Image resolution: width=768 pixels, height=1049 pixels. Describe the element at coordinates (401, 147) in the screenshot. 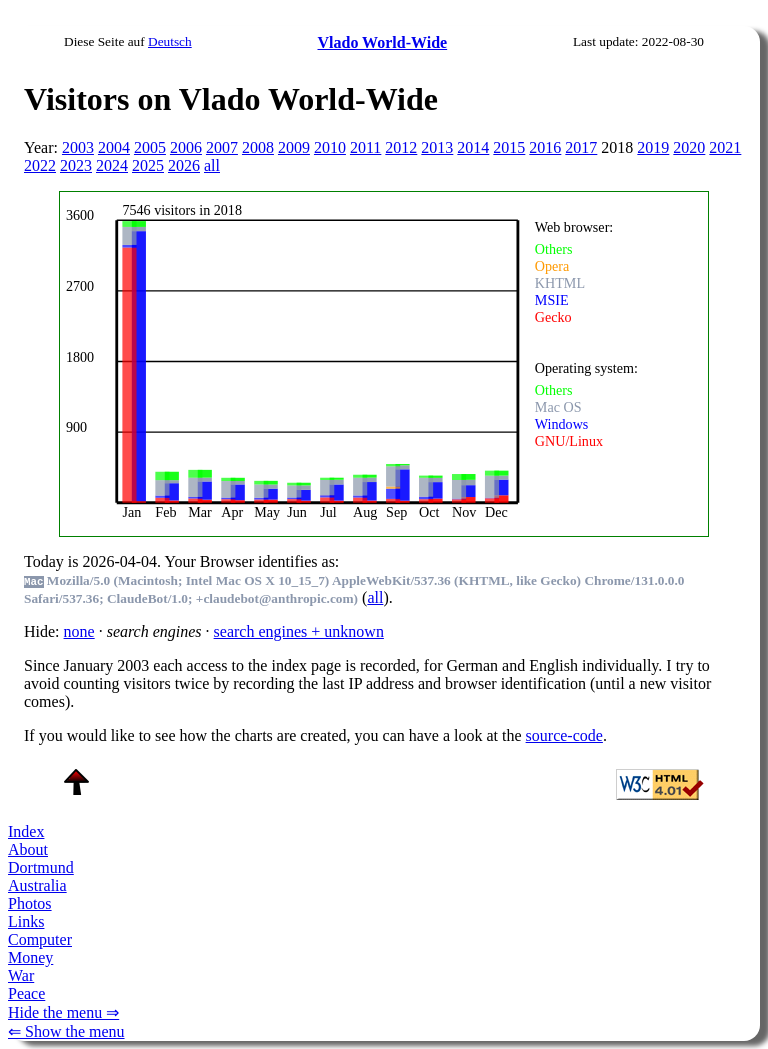

I see `2012` at that location.